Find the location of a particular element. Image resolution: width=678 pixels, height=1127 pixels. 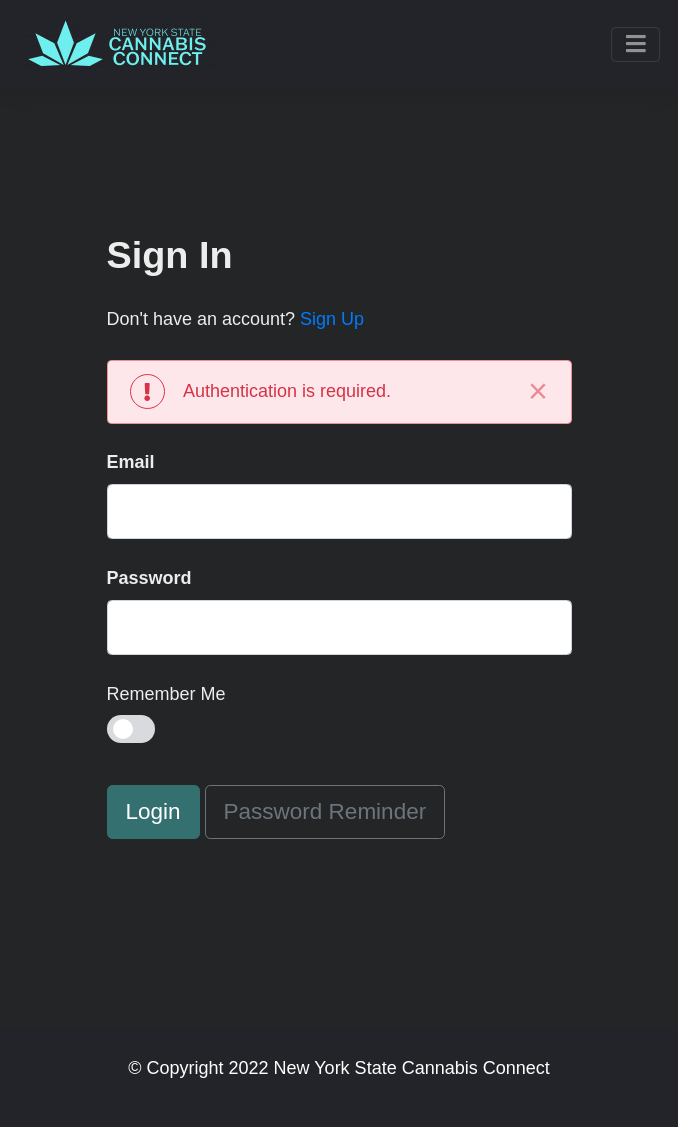

Password Reminder is located at coordinates (325, 811).